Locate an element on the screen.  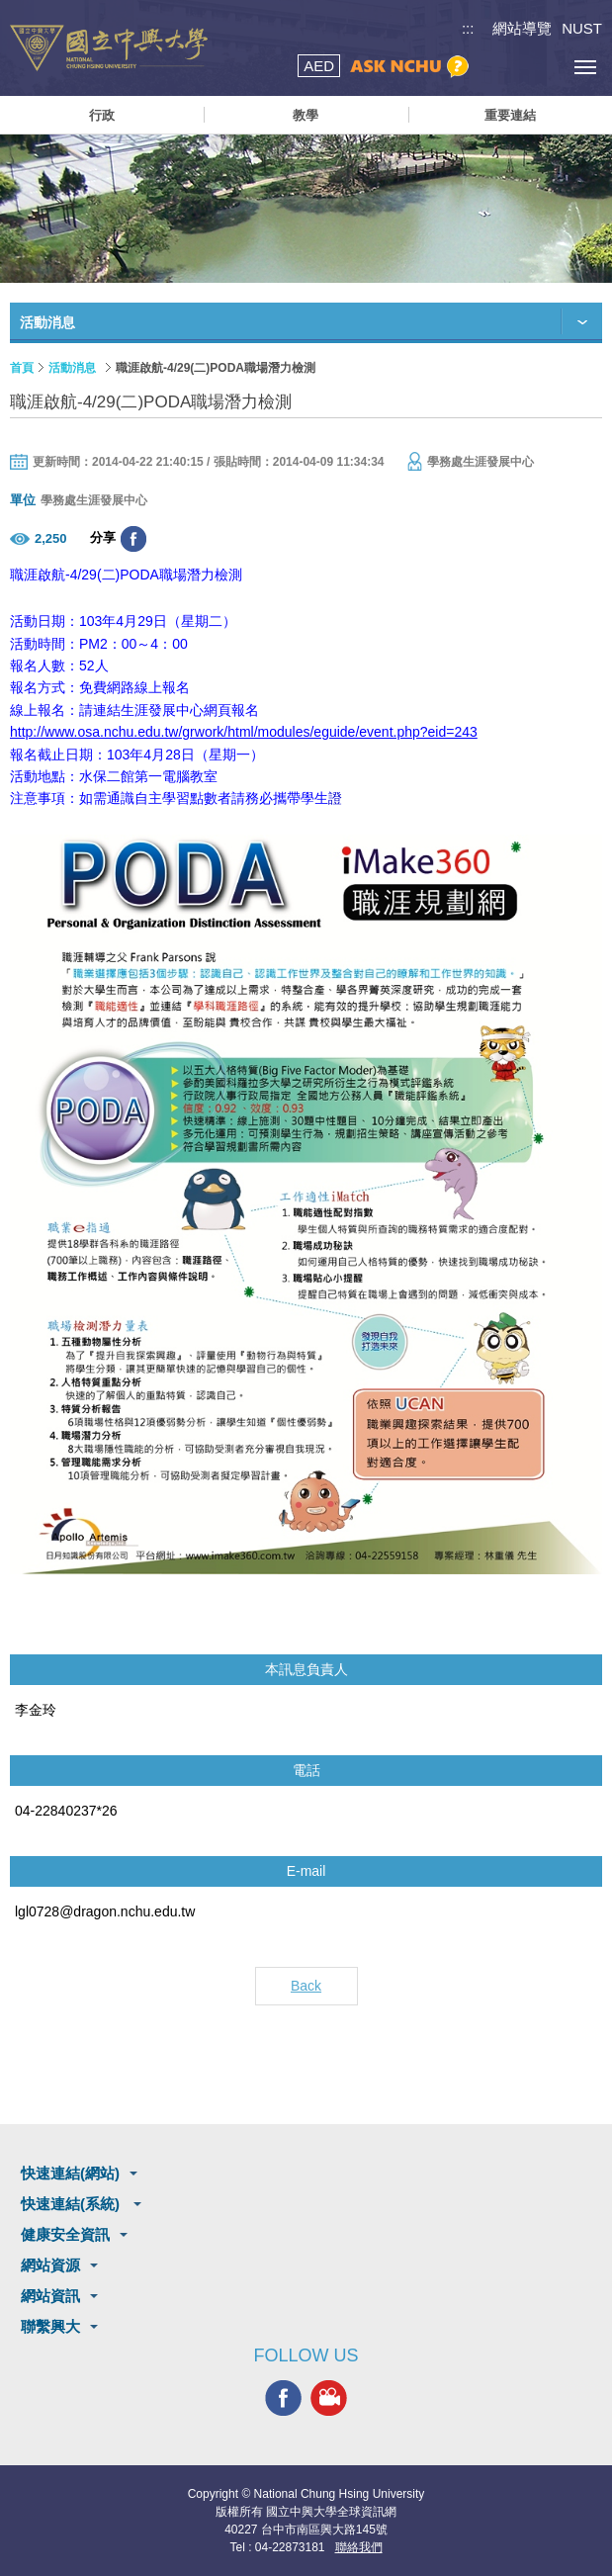
http://www.osa.nchu.edu.tw/grwork/html/modules/eguide/event.php?eid=243 is located at coordinates (244, 732).